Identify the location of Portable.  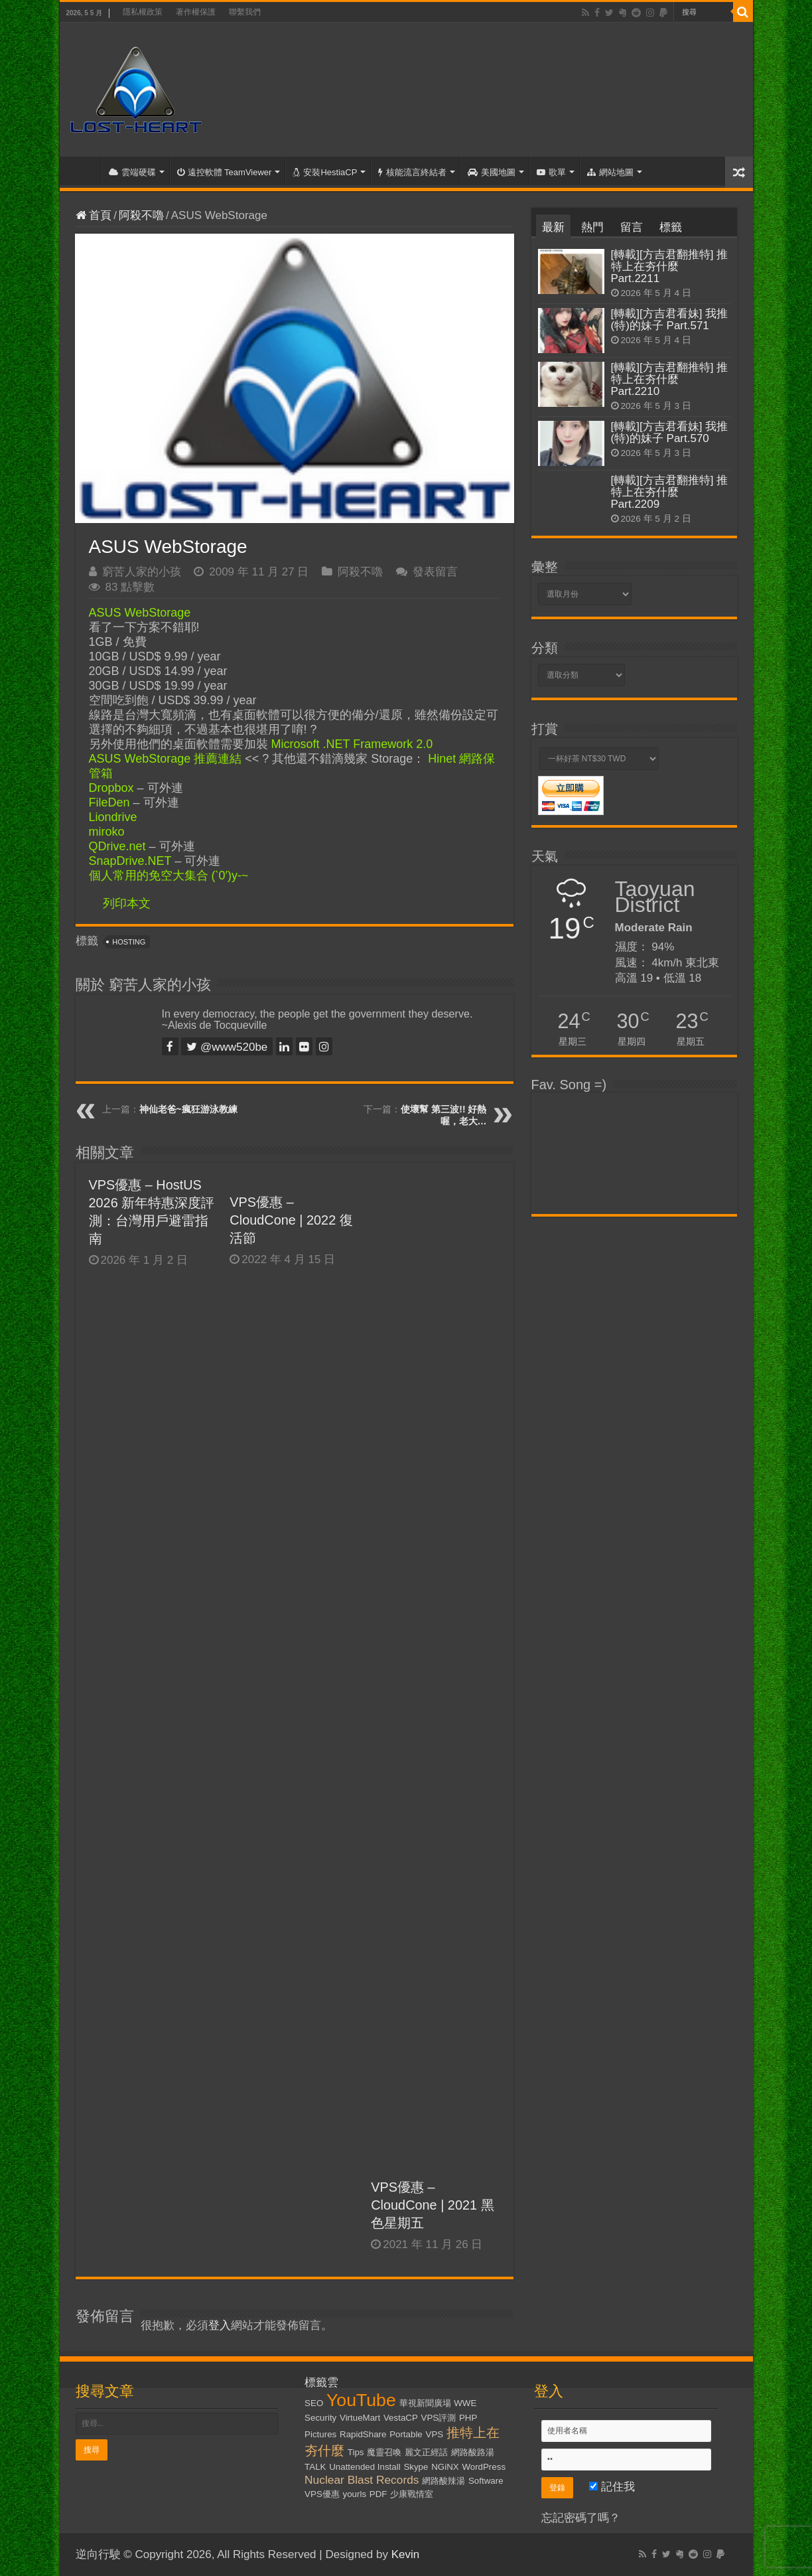
(406, 2434).